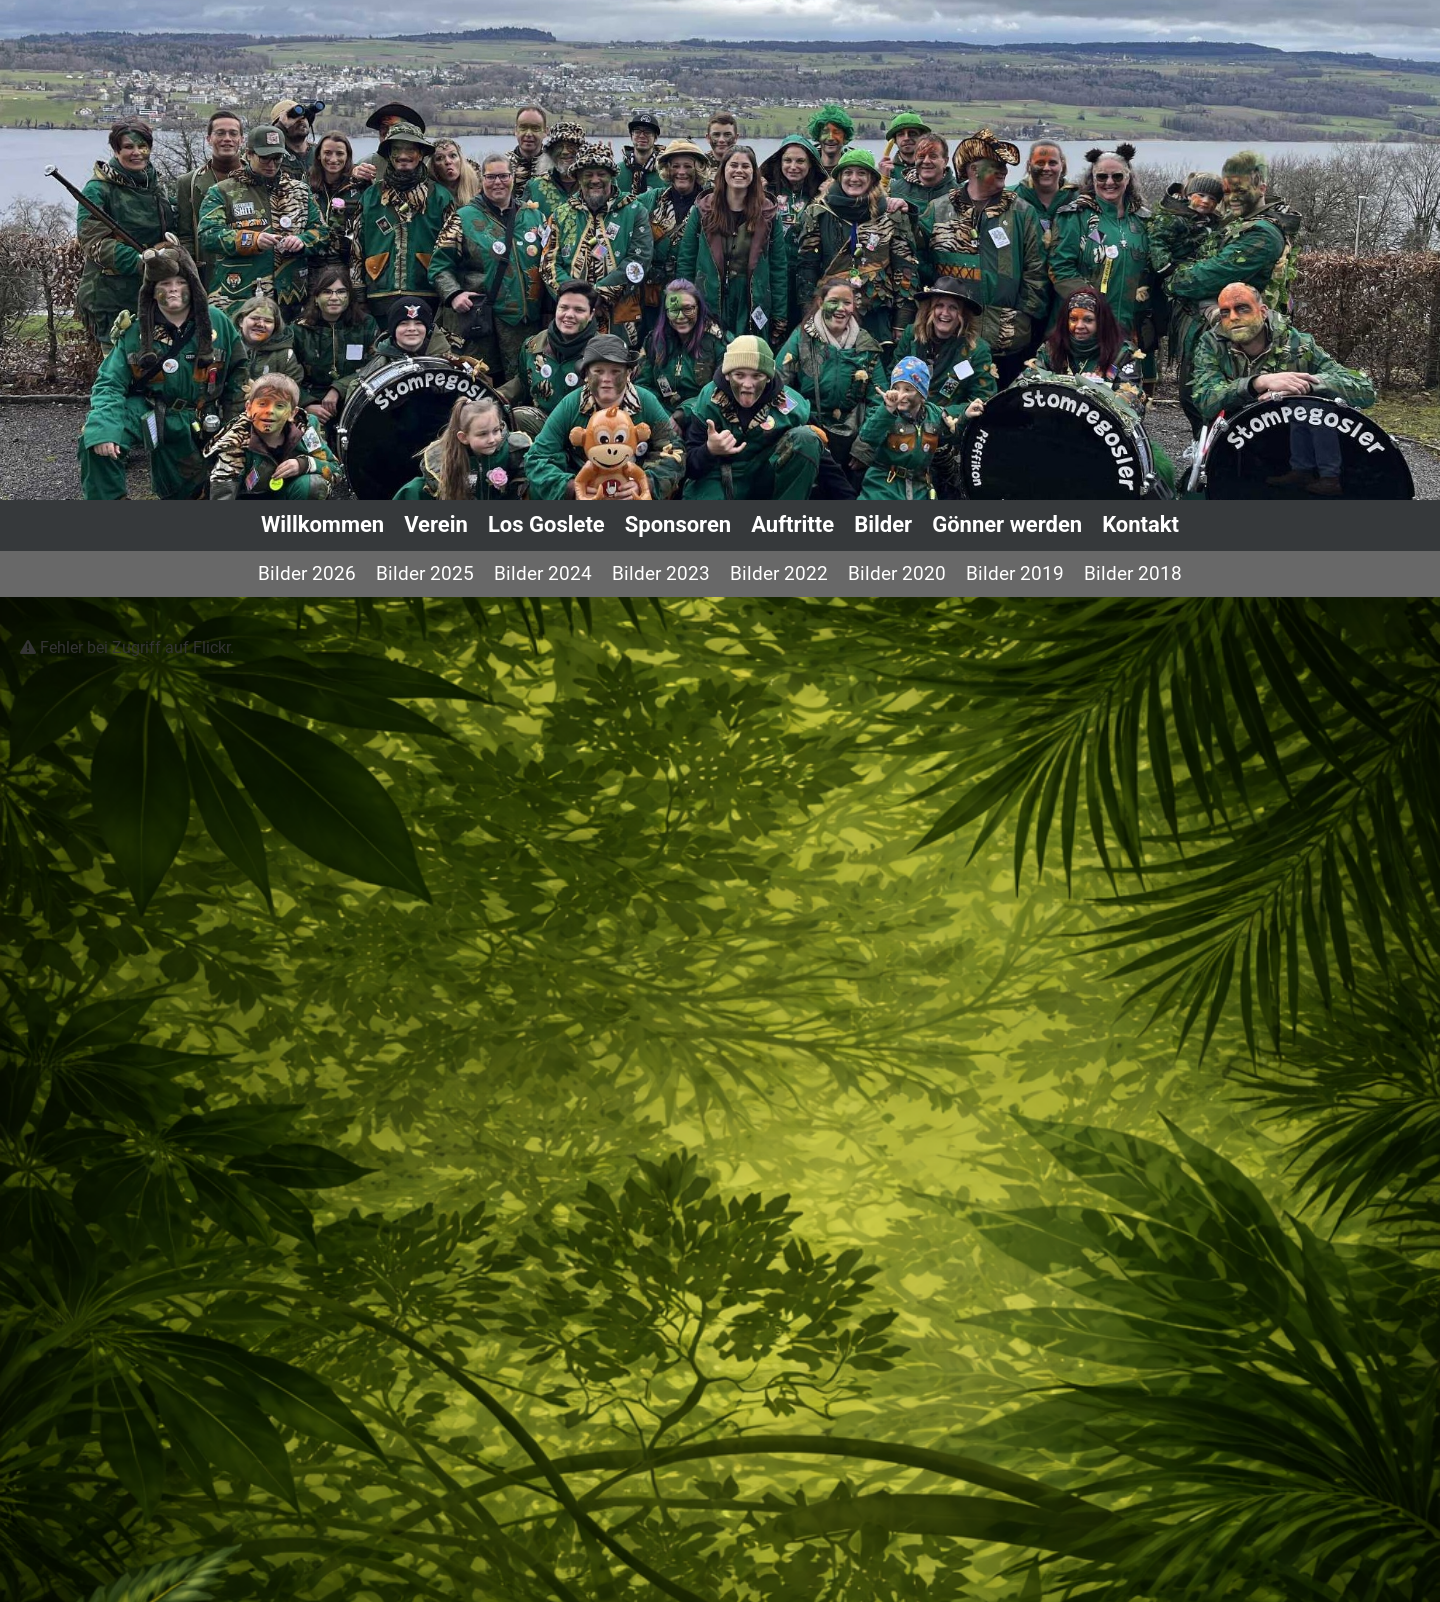 The height and width of the screenshot is (1602, 1440). Describe the element at coordinates (425, 573) in the screenshot. I see `Bilder 2025` at that location.